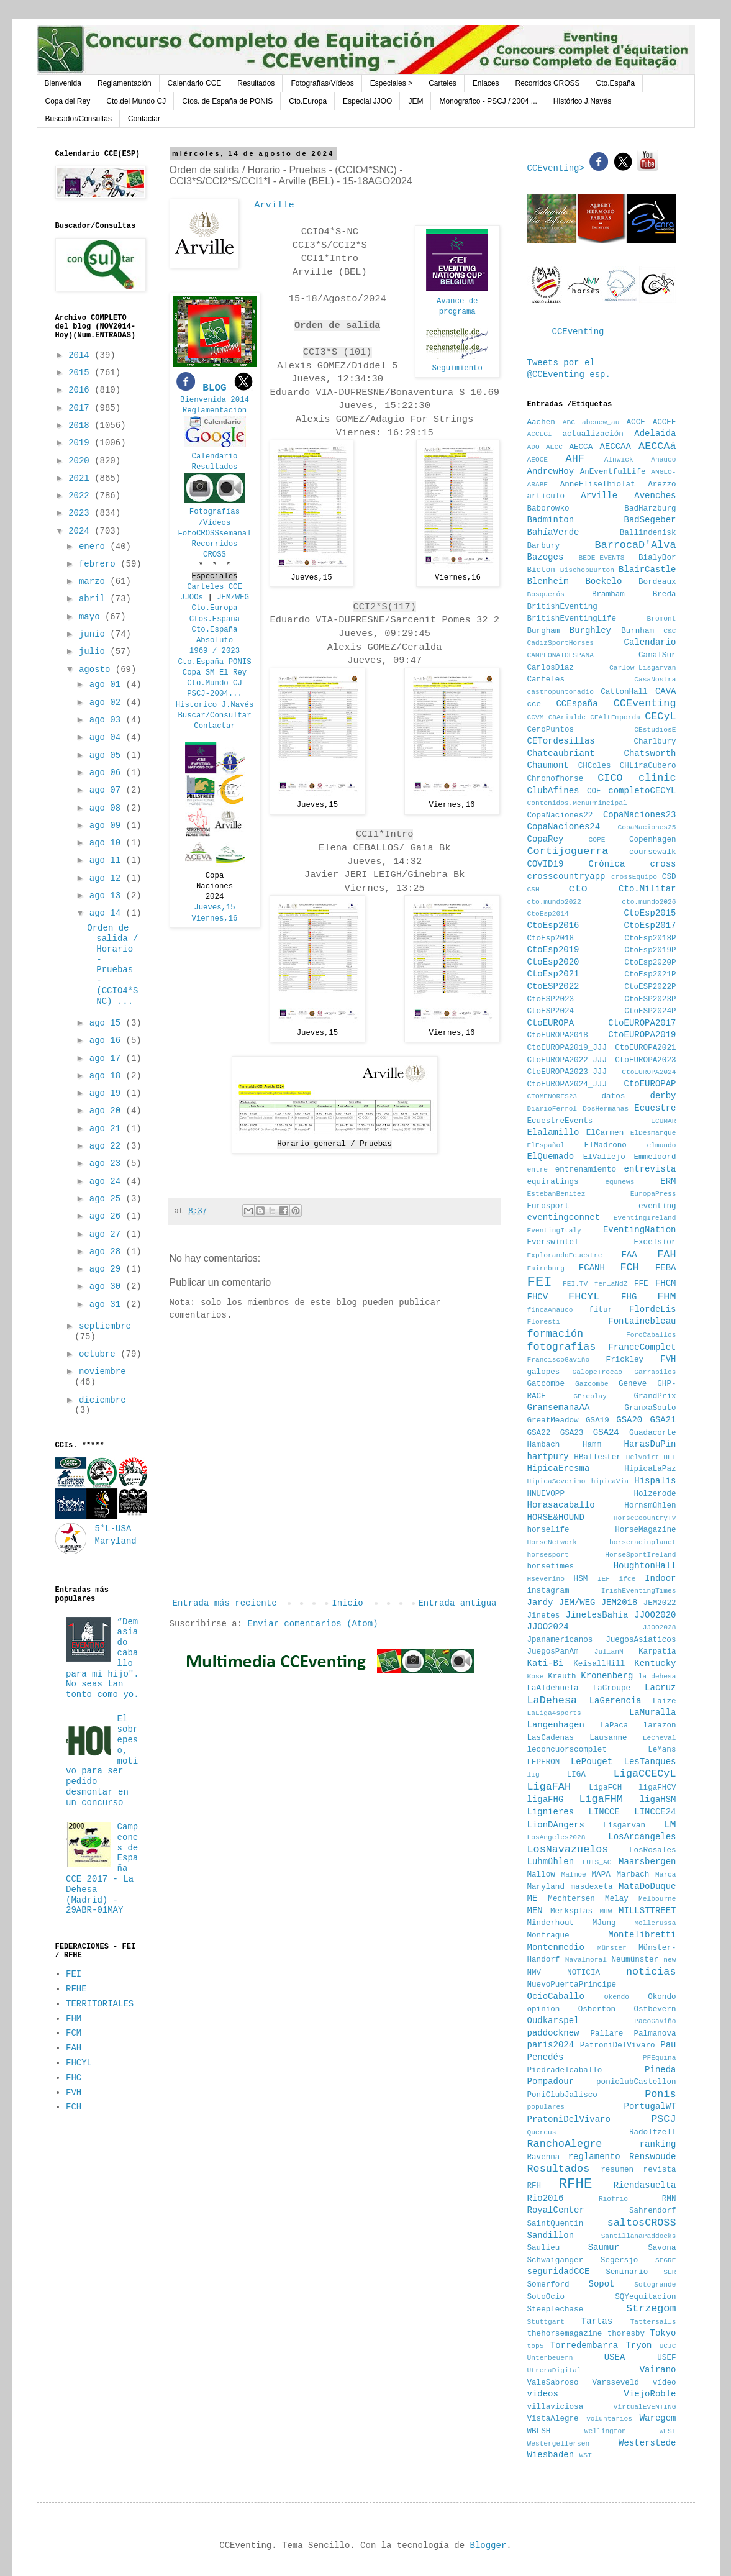  What do you see at coordinates (550, 2082) in the screenshot?
I see `Pompadour` at bounding box center [550, 2082].